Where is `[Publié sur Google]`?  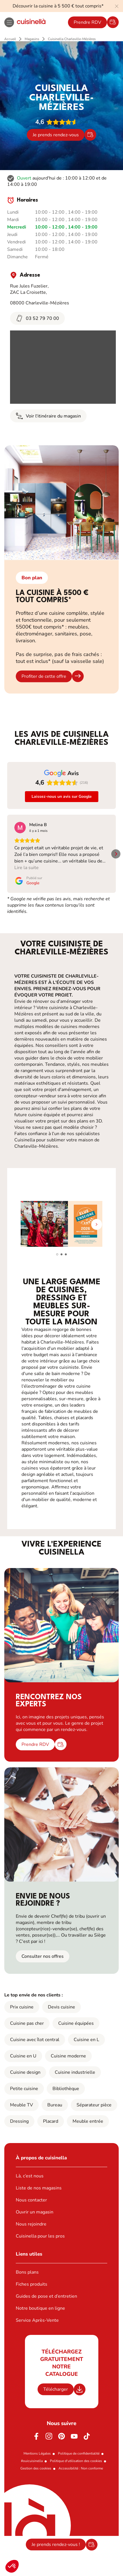 [Publié sur Google] is located at coordinates (28, 881).